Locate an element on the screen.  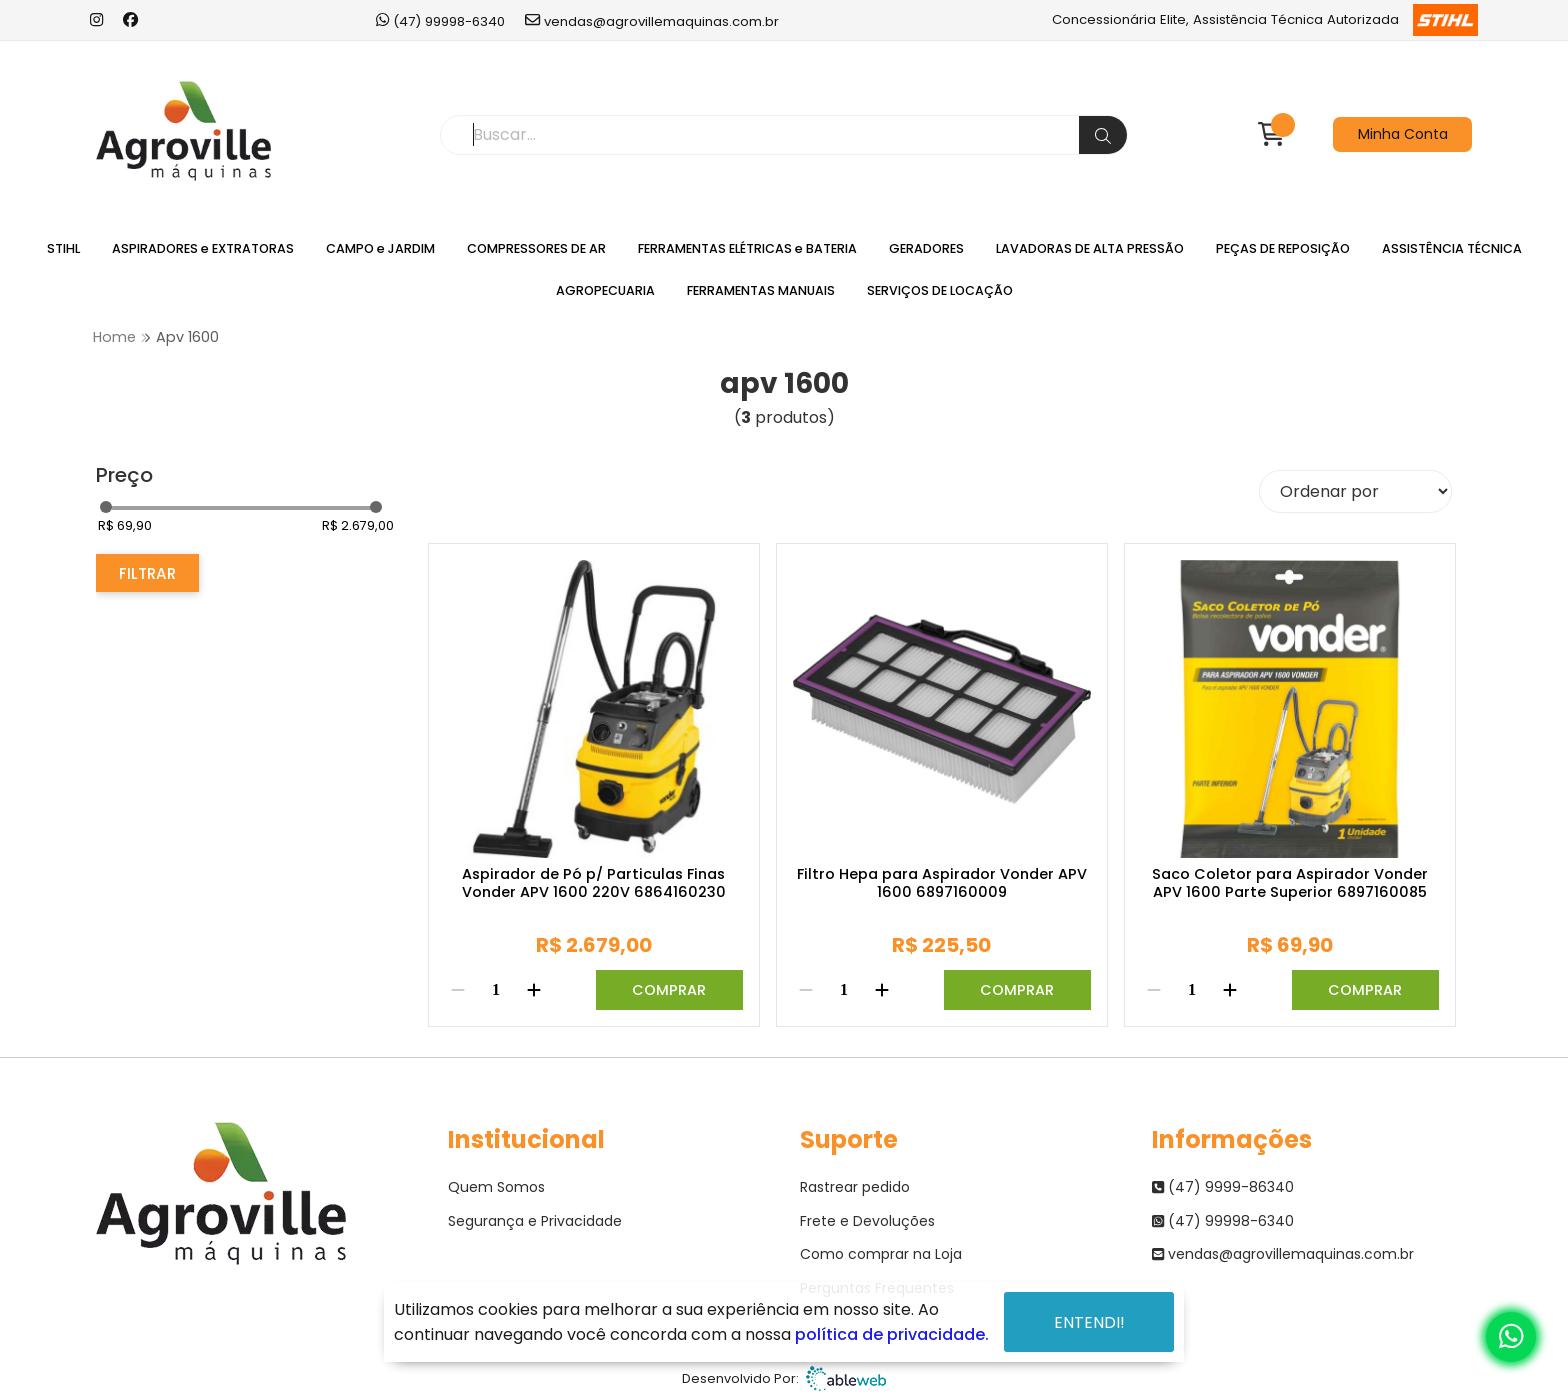
FERRAMENTAS ELÉTRICAS e BATERIA is located at coordinates (747, 248).